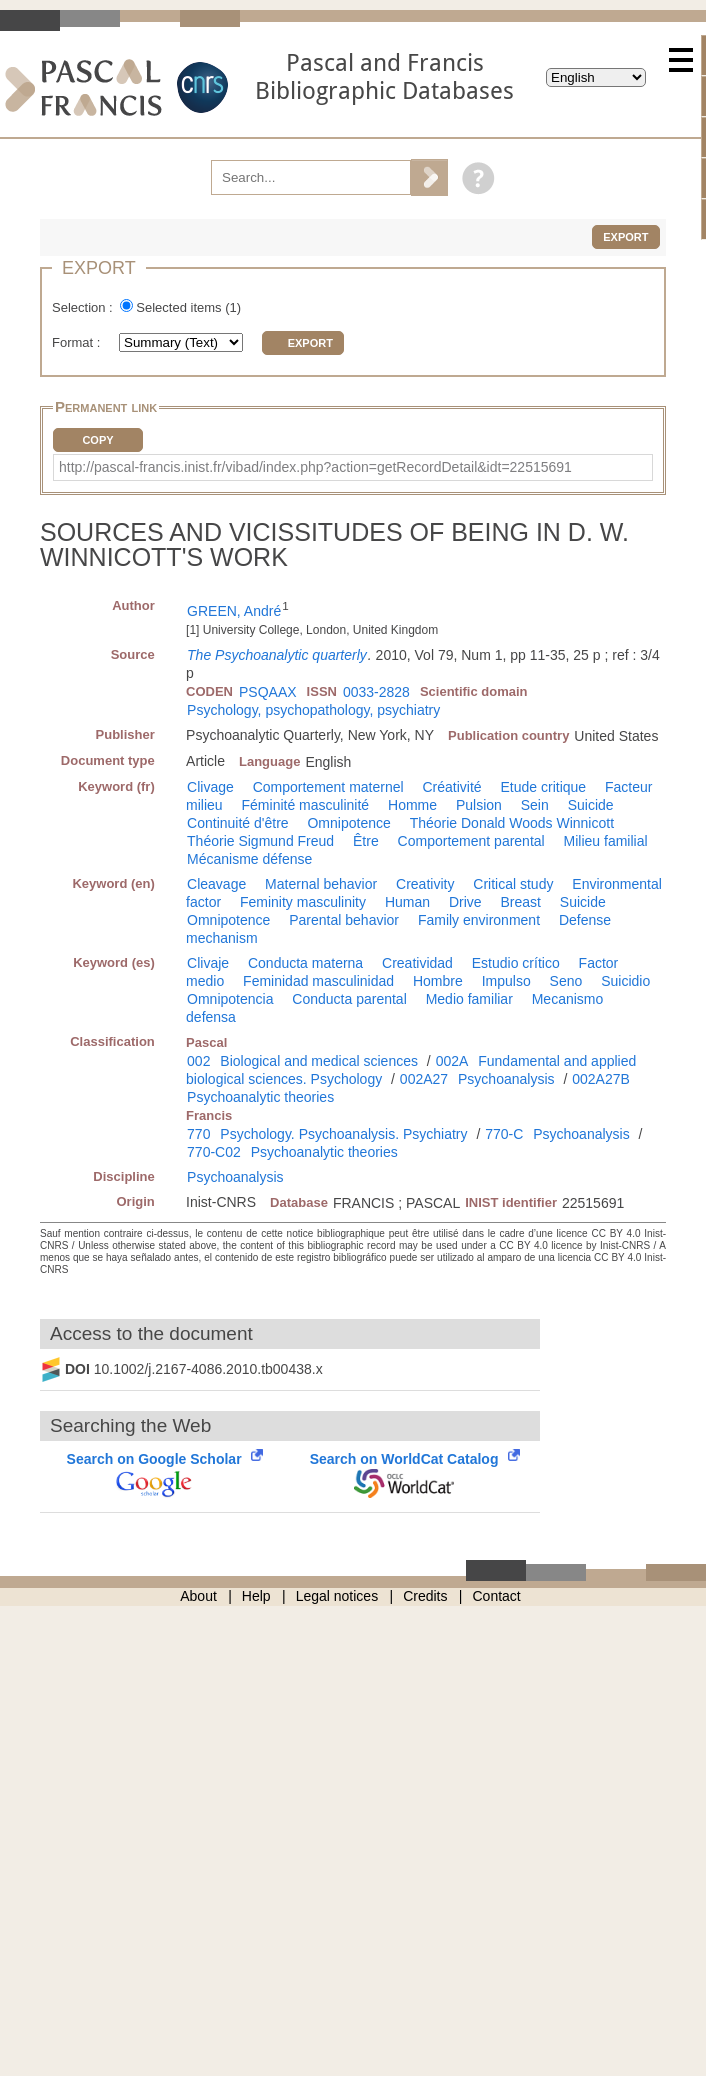 This screenshot has width=706, height=2076. What do you see at coordinates (78, 342) in the screenshot?
I see `Format :` at bounding box center [78, 342].